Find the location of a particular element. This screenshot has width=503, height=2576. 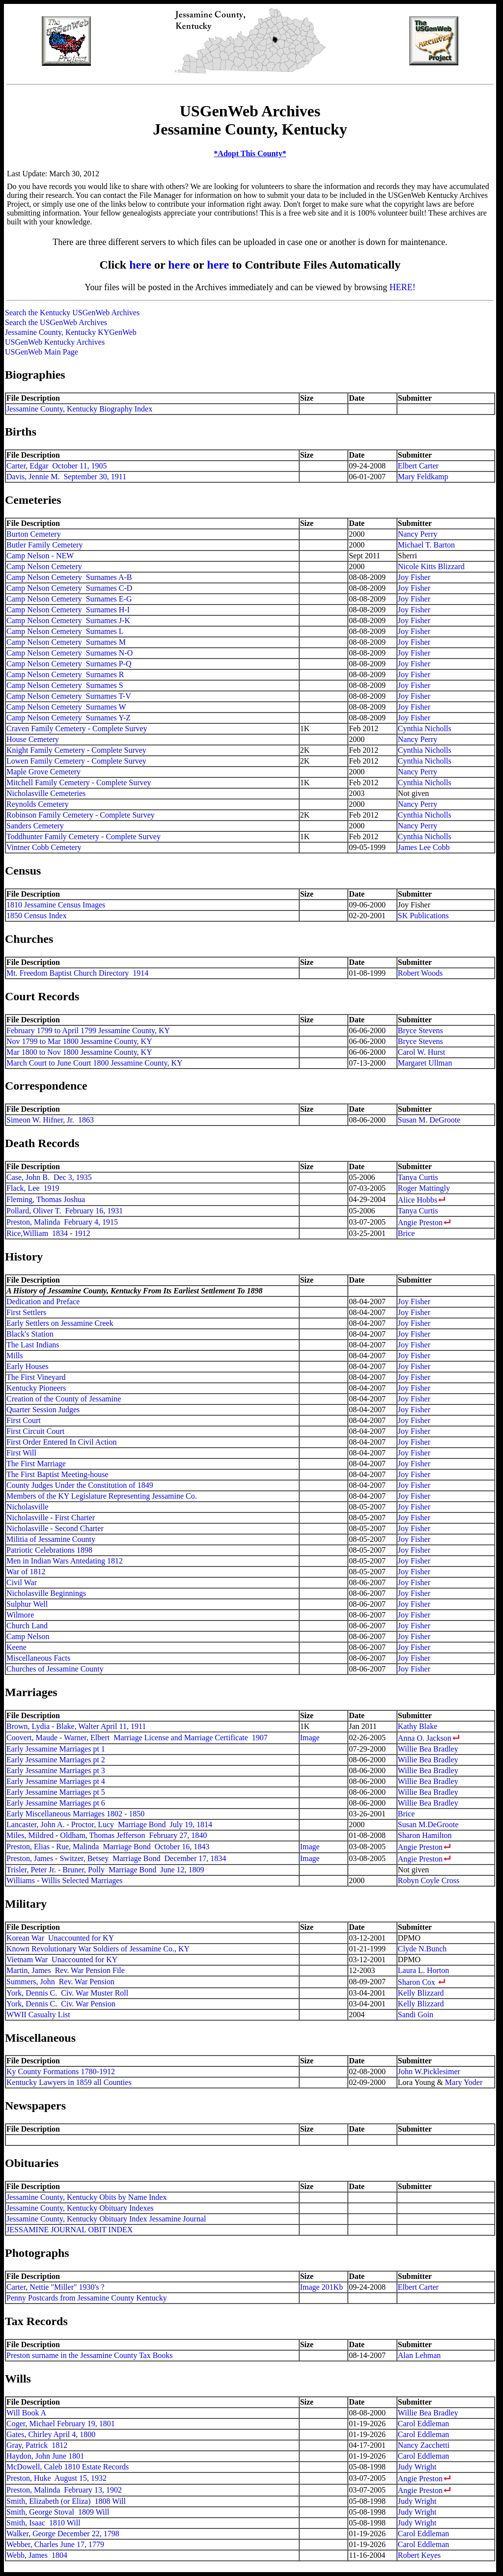

Search the USGenWeb Archives is located at coordinates (56, 322).